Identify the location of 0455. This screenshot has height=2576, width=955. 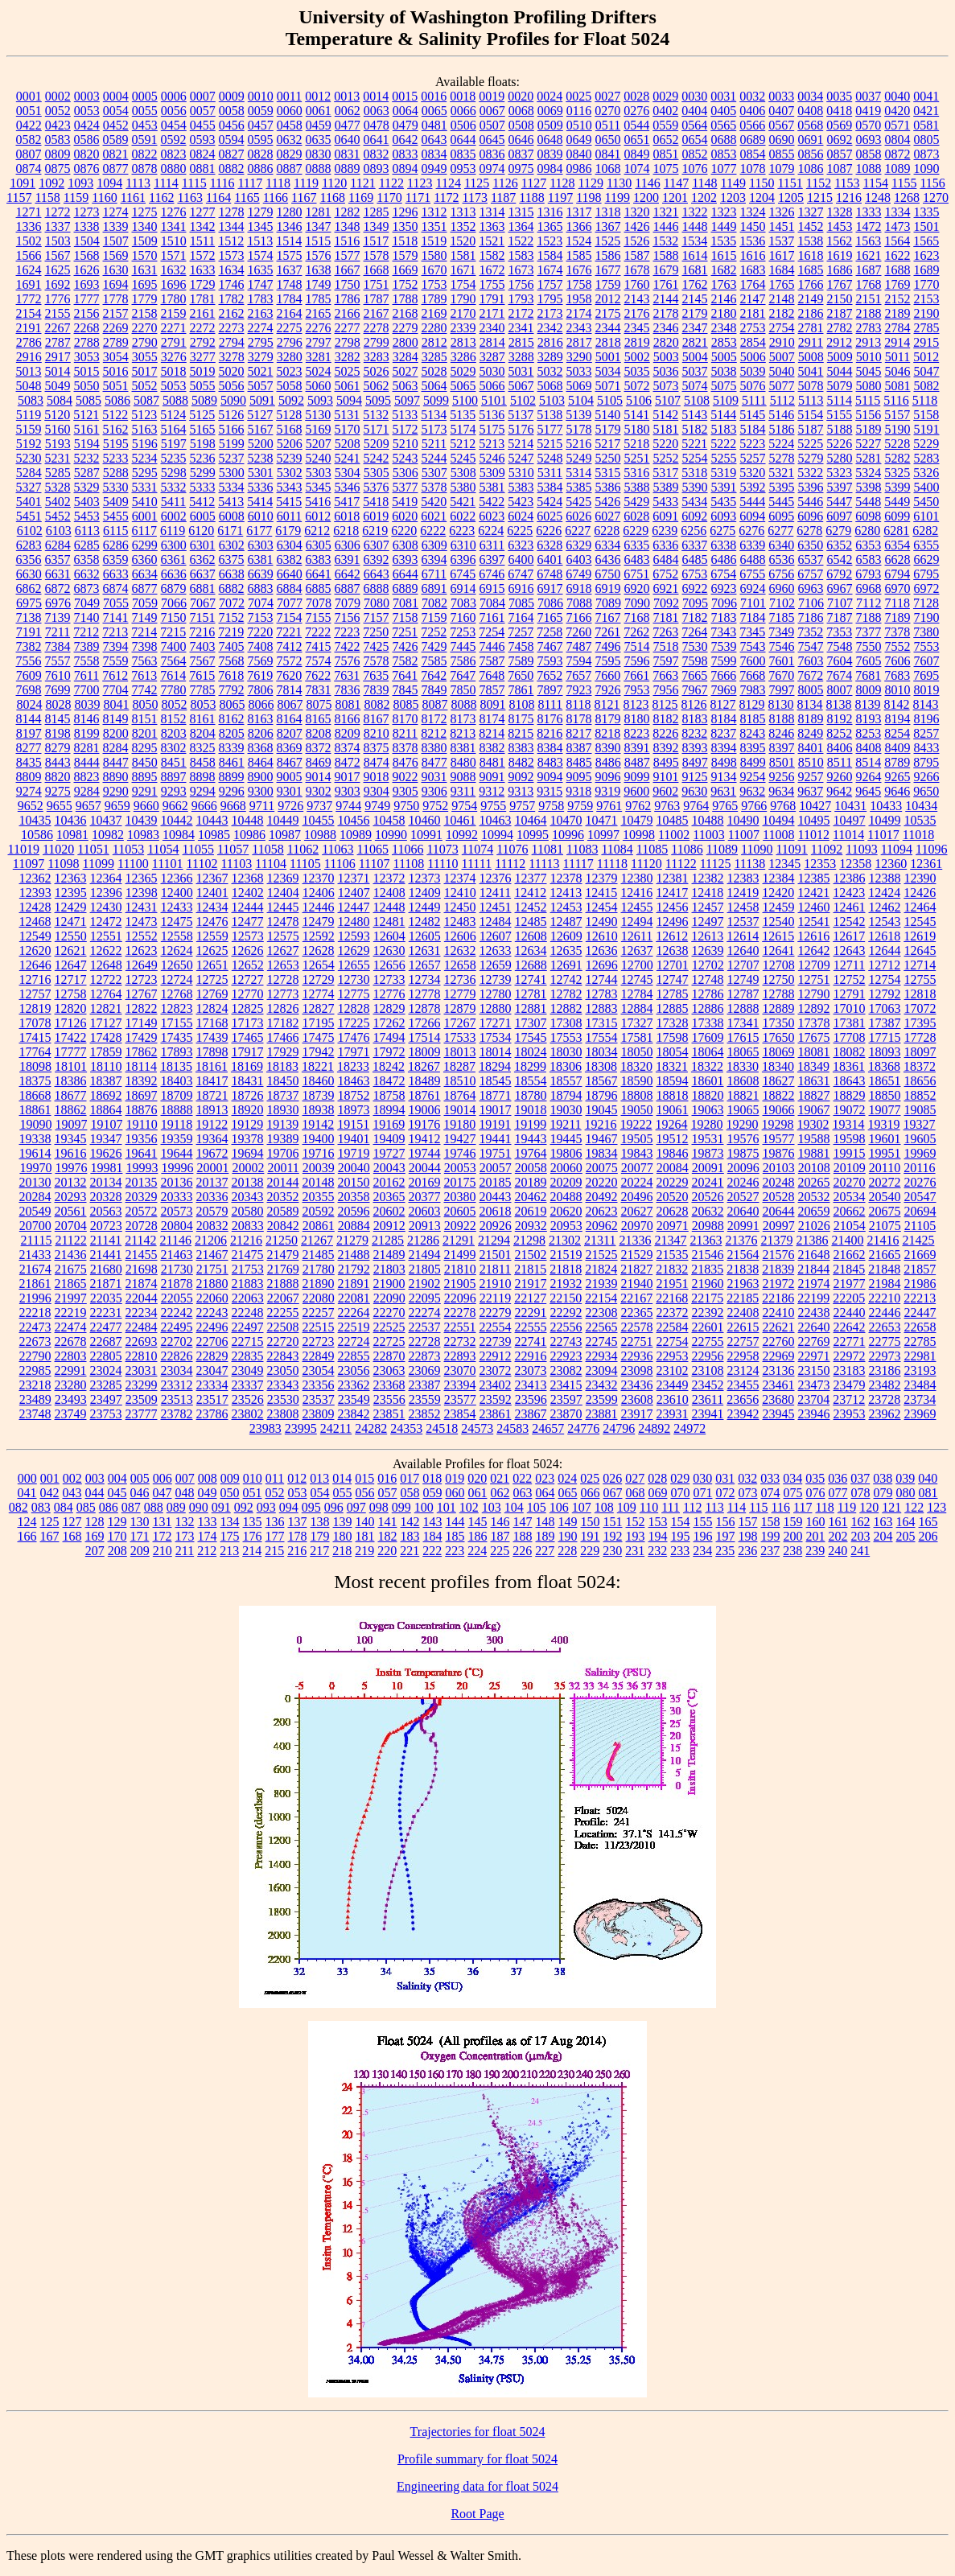
(203, 125).